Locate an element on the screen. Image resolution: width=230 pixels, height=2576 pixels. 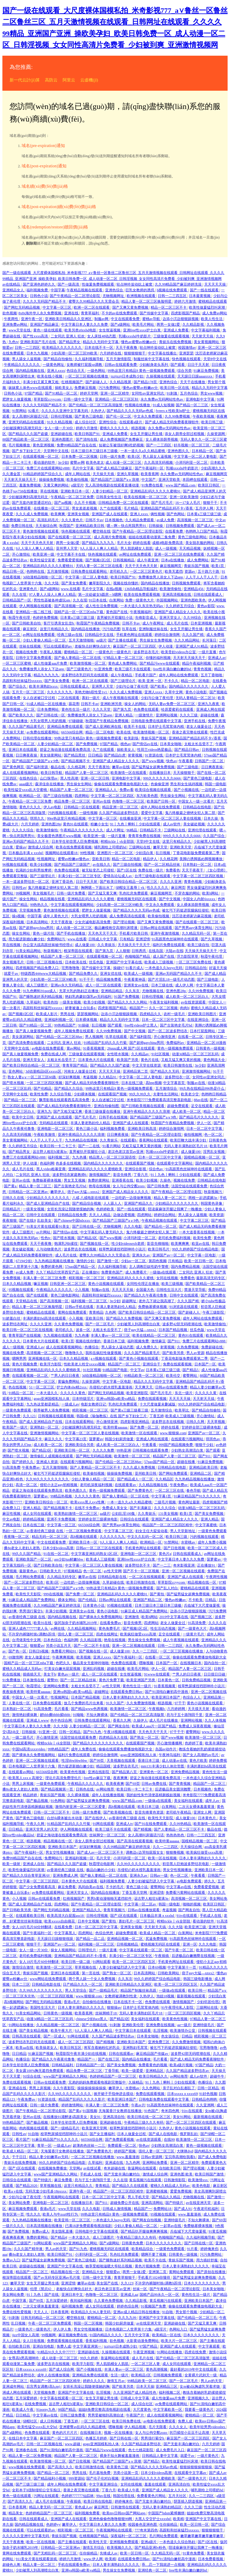
欧美日韩毛片 is located at coordinates (159, 1249).